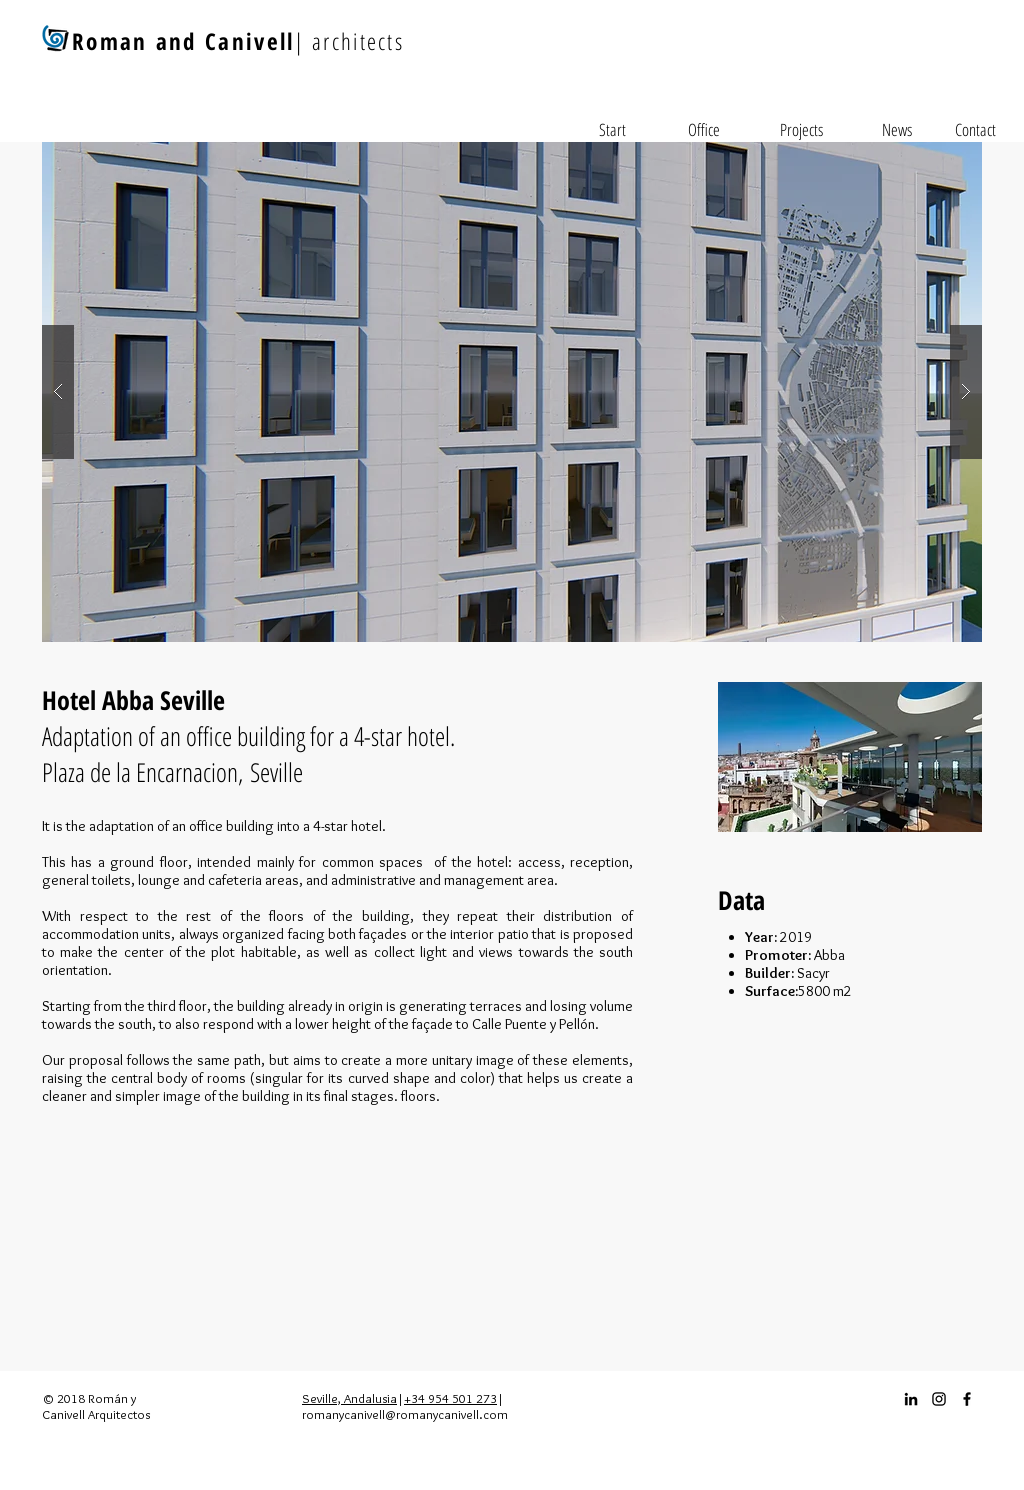 Image resolution: width=1024 pixels, height=1490 pixels. I want to click on [News], so click(897, 130).